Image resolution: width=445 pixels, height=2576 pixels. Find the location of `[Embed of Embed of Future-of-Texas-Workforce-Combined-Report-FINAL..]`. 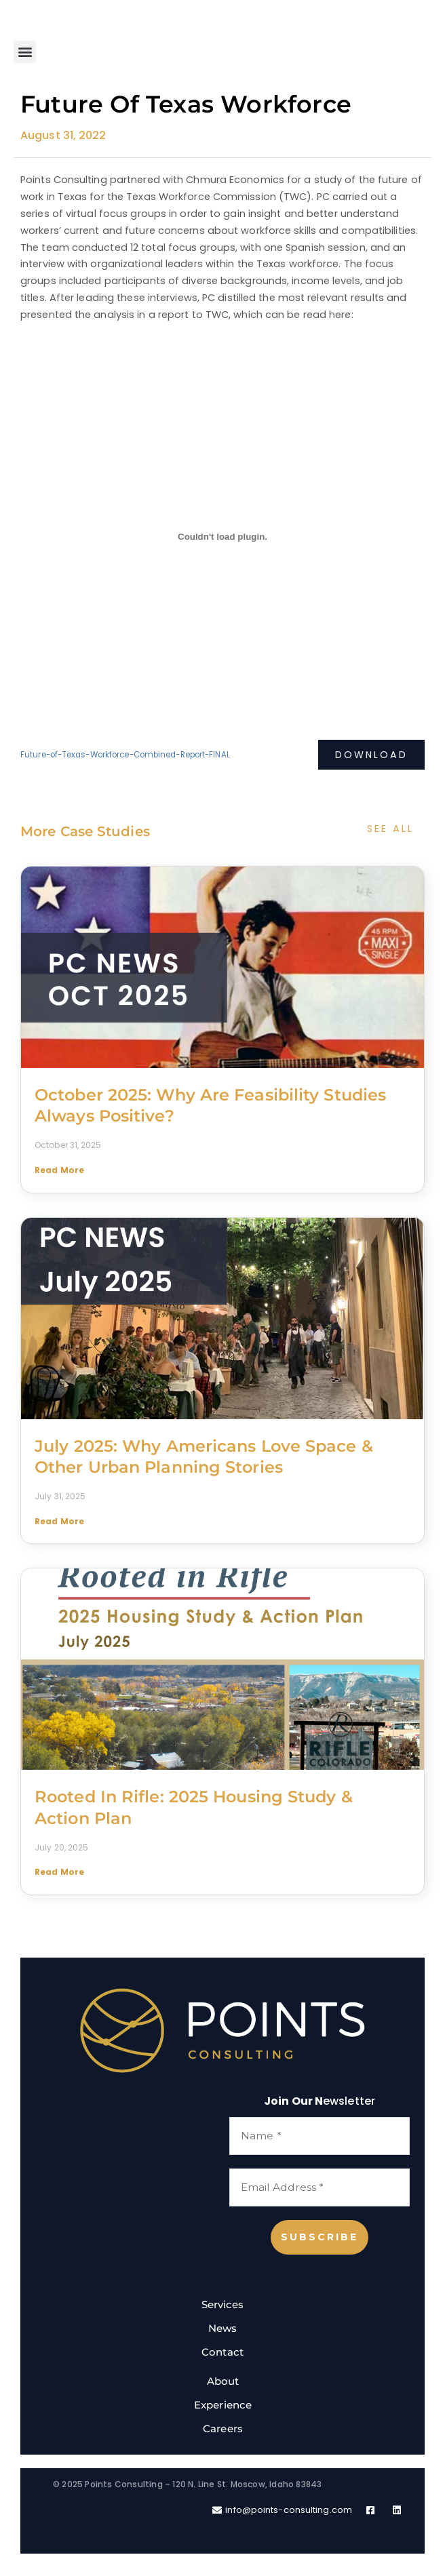

[Embed of Embed of Future-of-Texas-Workforce-Combined-Report-FINAL..] is located at coordinates (222, 536).